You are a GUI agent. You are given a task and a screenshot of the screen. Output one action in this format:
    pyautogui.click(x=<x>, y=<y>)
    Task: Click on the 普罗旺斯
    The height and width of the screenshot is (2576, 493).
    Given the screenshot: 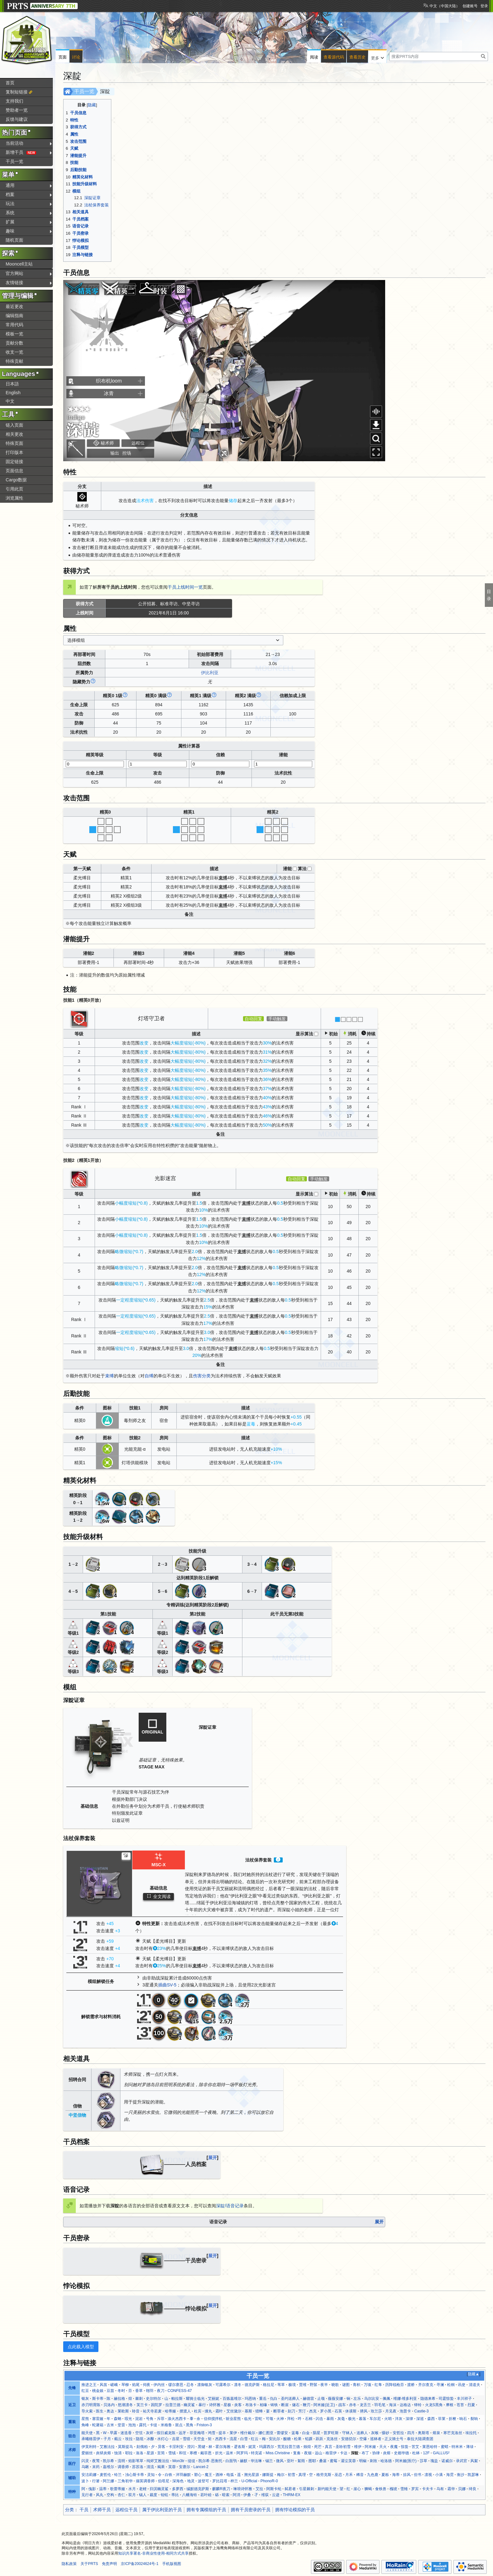 What is the action you would take?
    pyautogui.click(x=331, y=2433)
    